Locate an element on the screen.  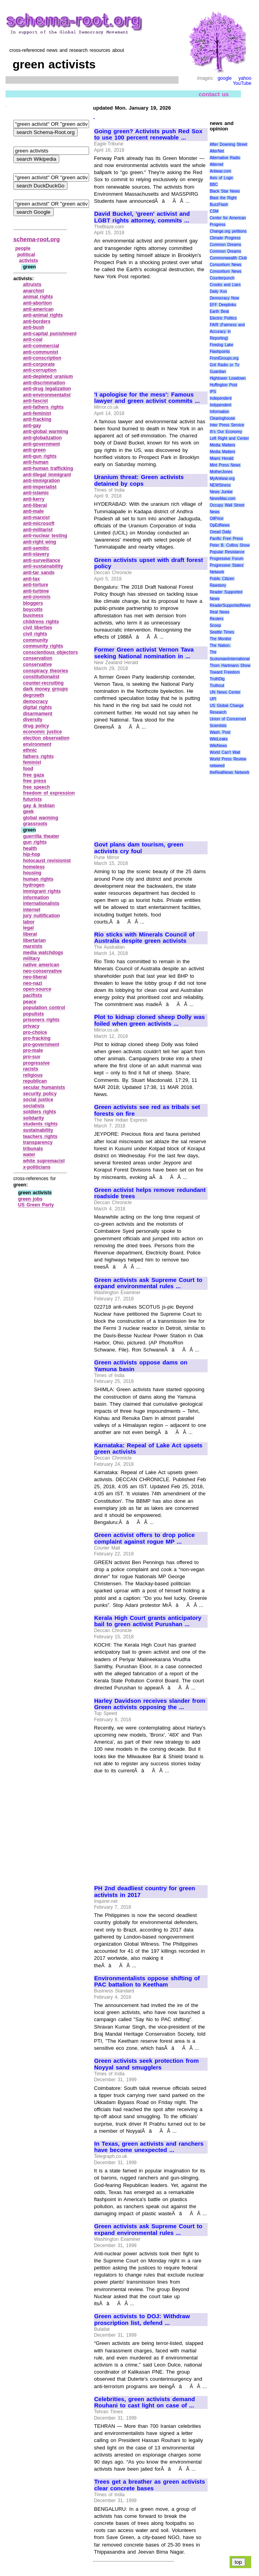
Consortium News is located at coordinates (225, 265).